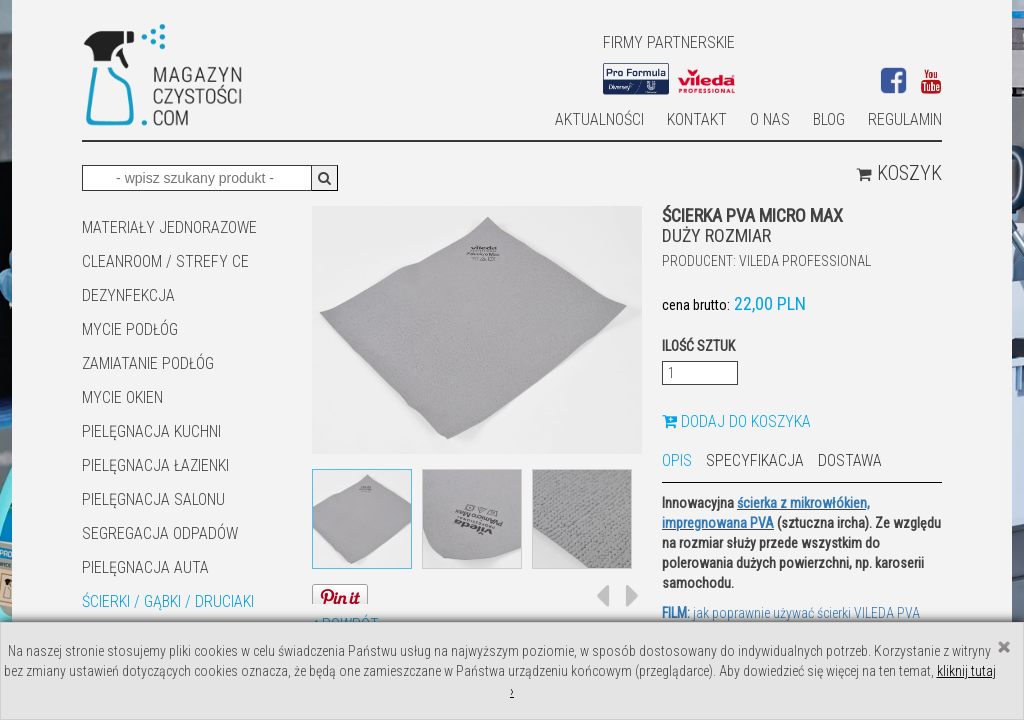 This screenshot has height=720, width=1024. Describe the element at coordinates (151, 431) in the screenshot. I see `Pielęgnacja kuchni` at that location.